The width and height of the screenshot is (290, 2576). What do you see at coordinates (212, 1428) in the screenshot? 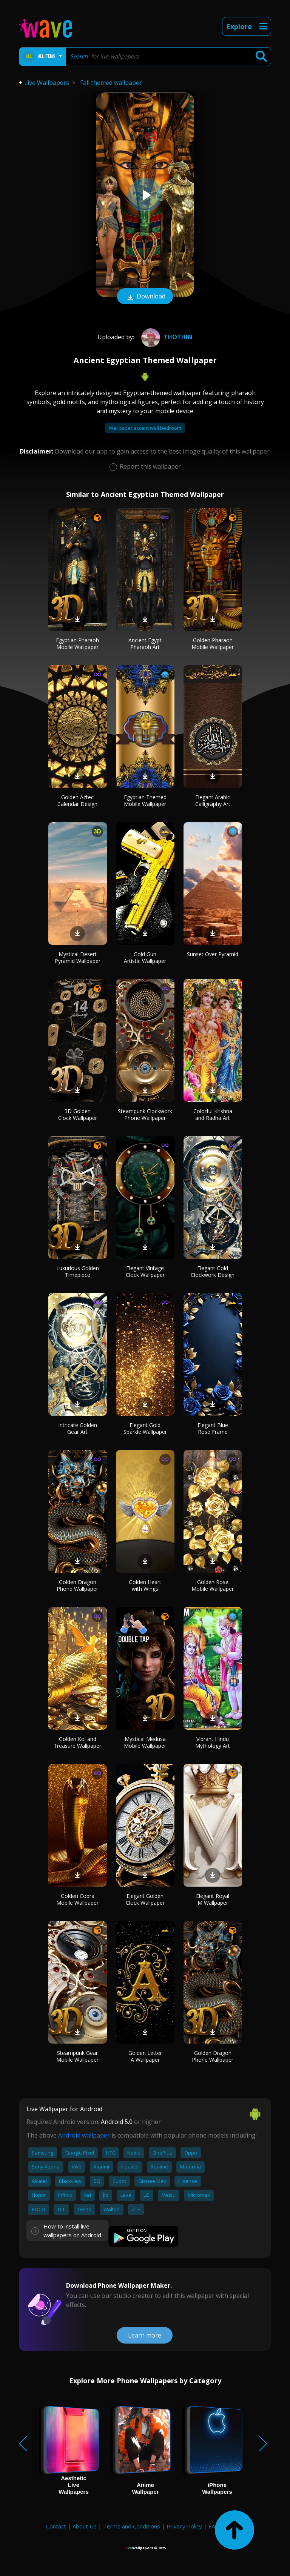
I see `Elegant Blue Rose Frame` at bounding box center [212, 1428].